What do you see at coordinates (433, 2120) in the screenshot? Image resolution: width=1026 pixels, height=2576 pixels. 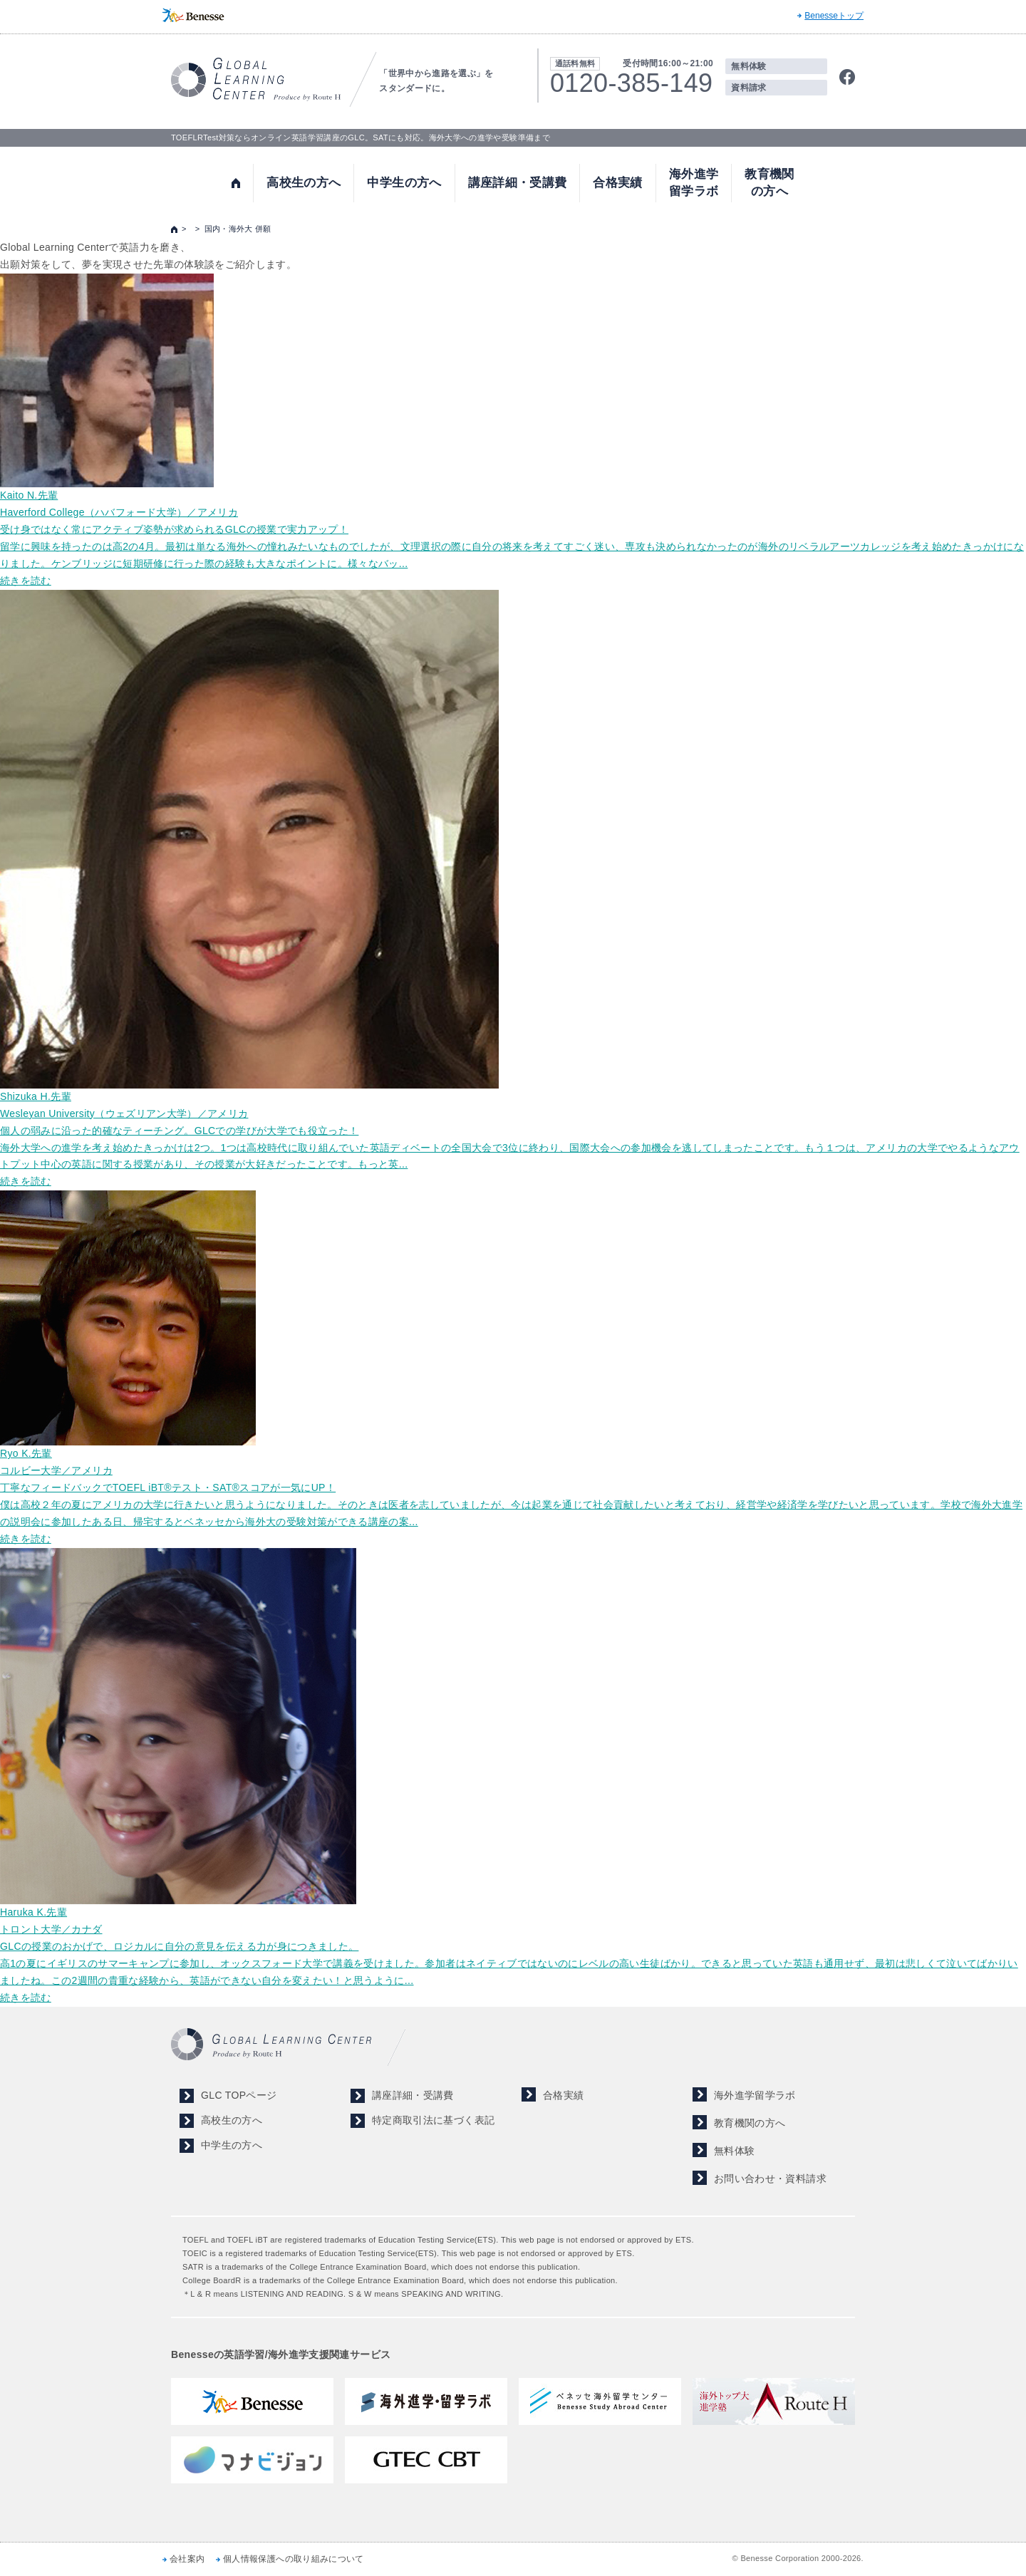 I see `特定商取引法に基づく表記` at bounding box center [433, 2120].